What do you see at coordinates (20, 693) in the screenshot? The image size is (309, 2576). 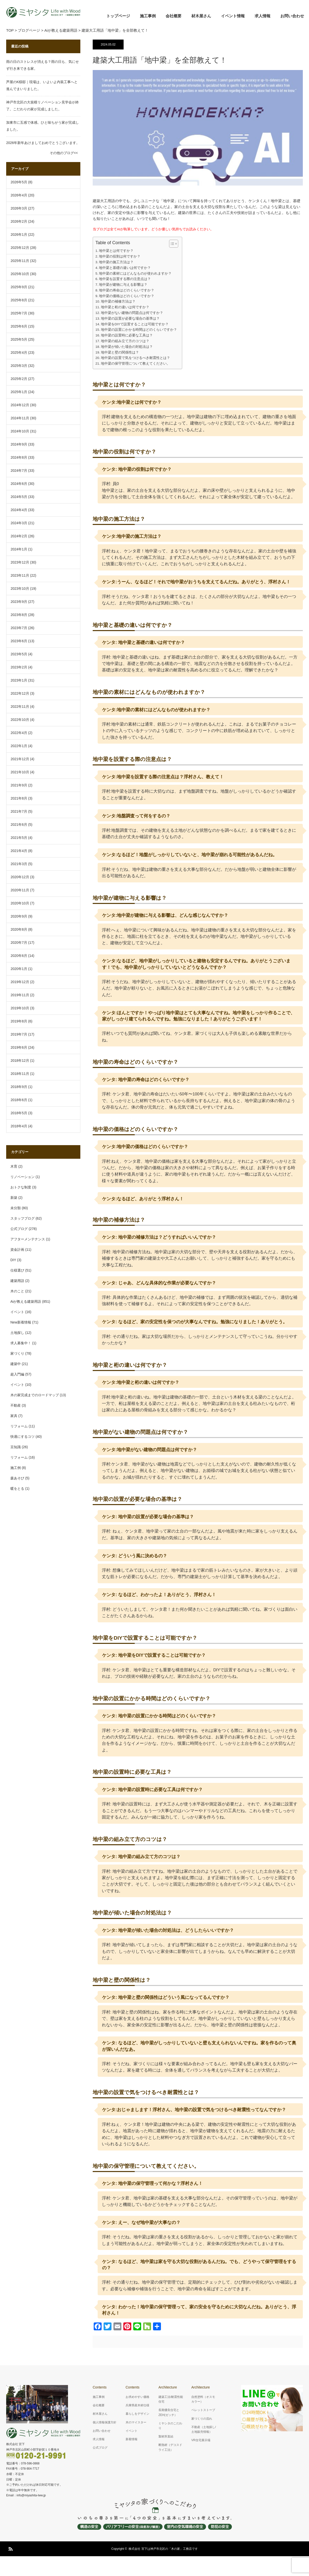 I see `2022年12月` at bounding box center [20, 693].